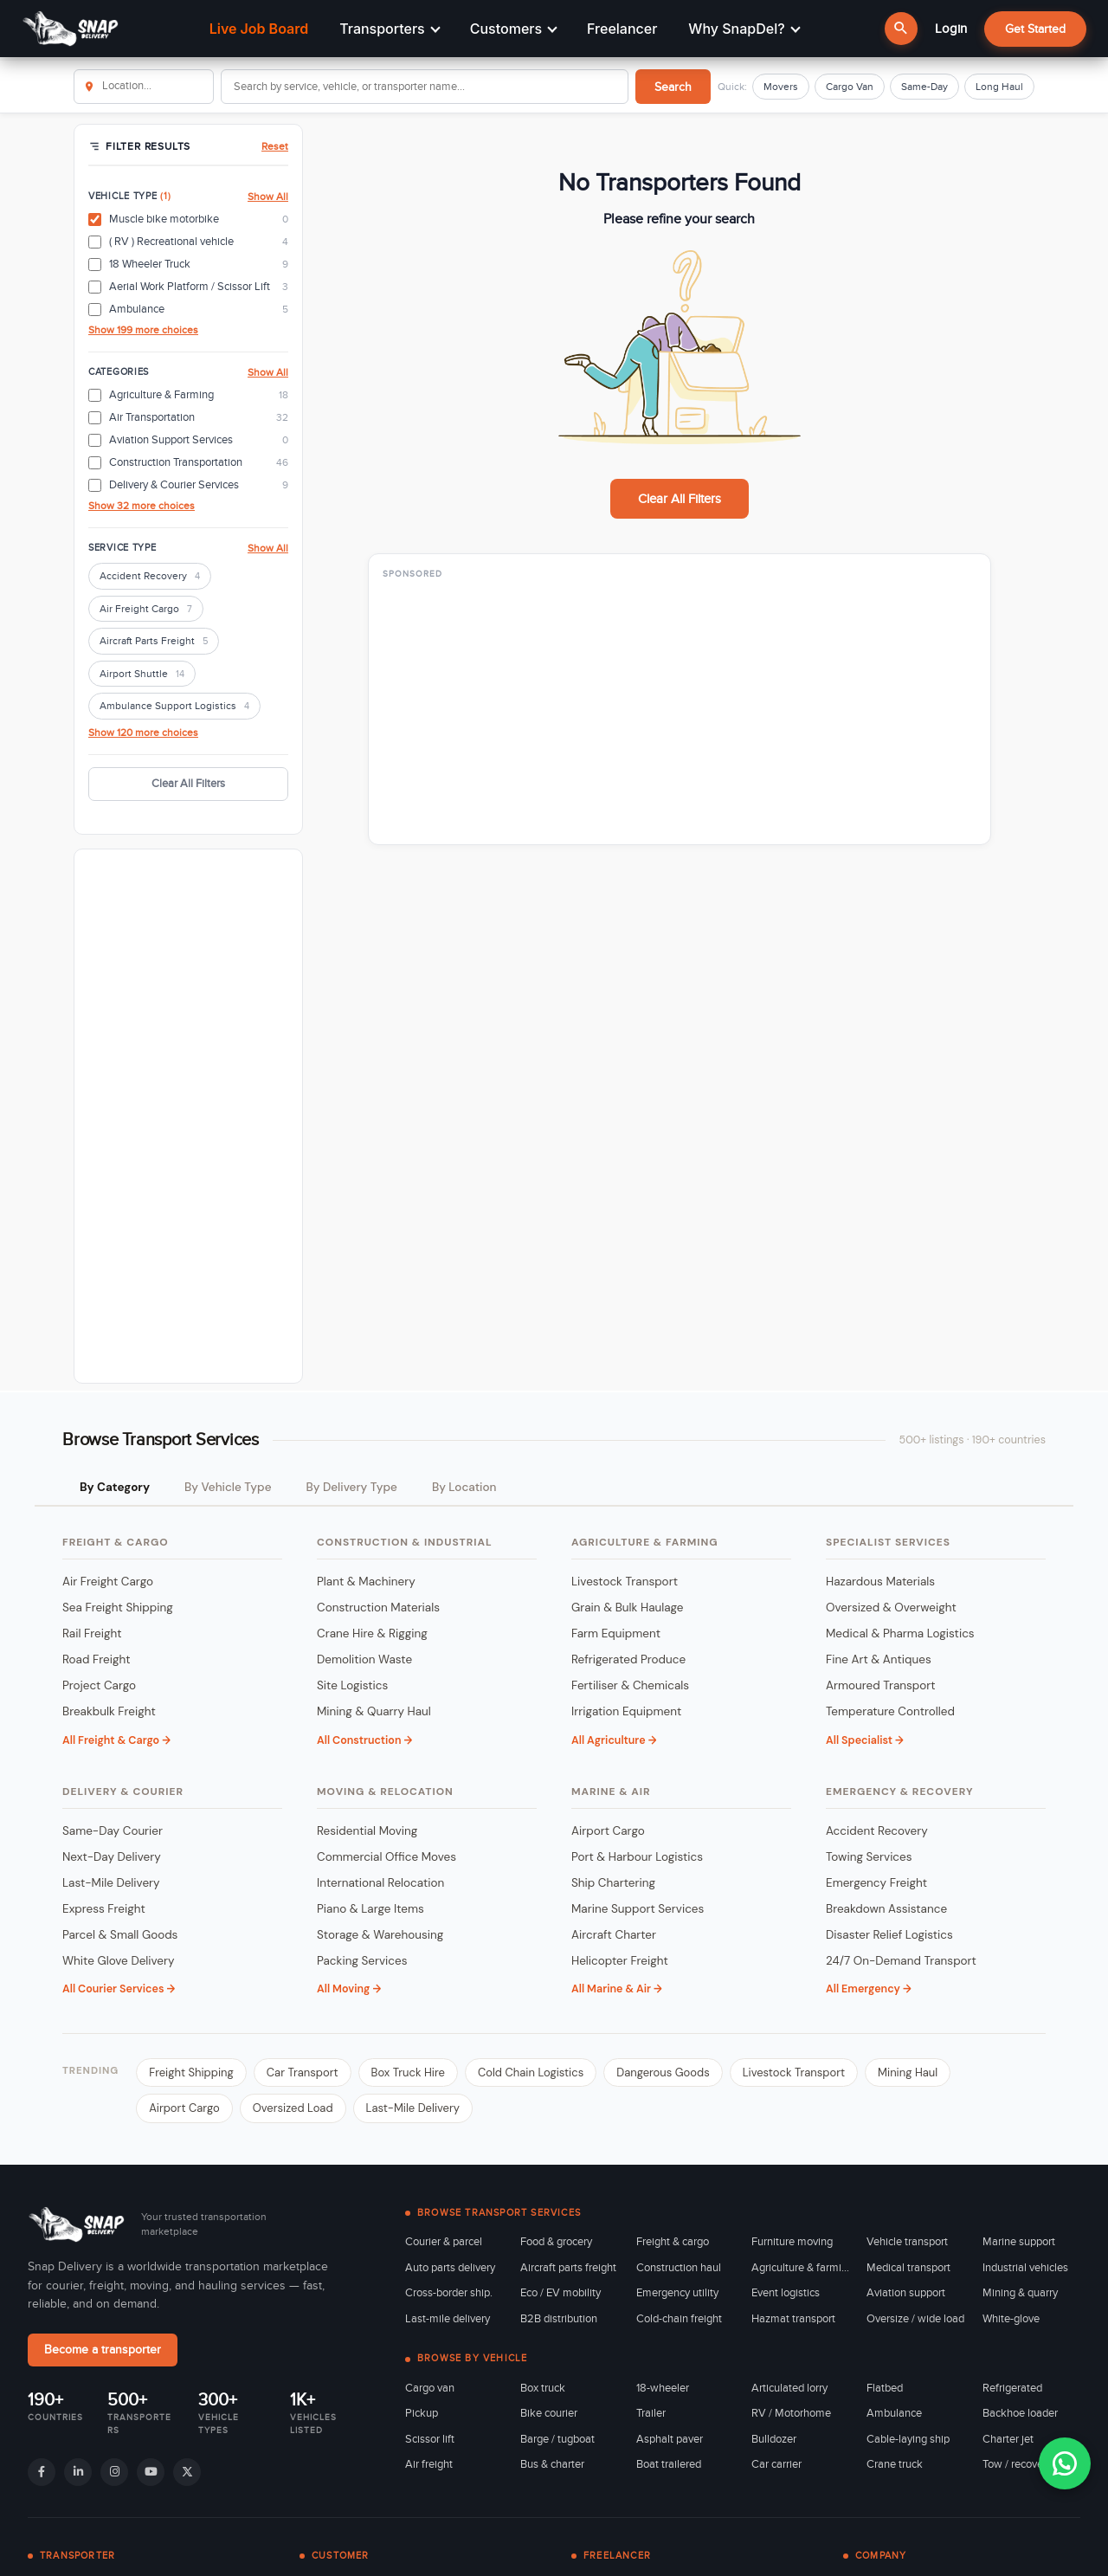  I want to click on [X], so click(187, 2472).